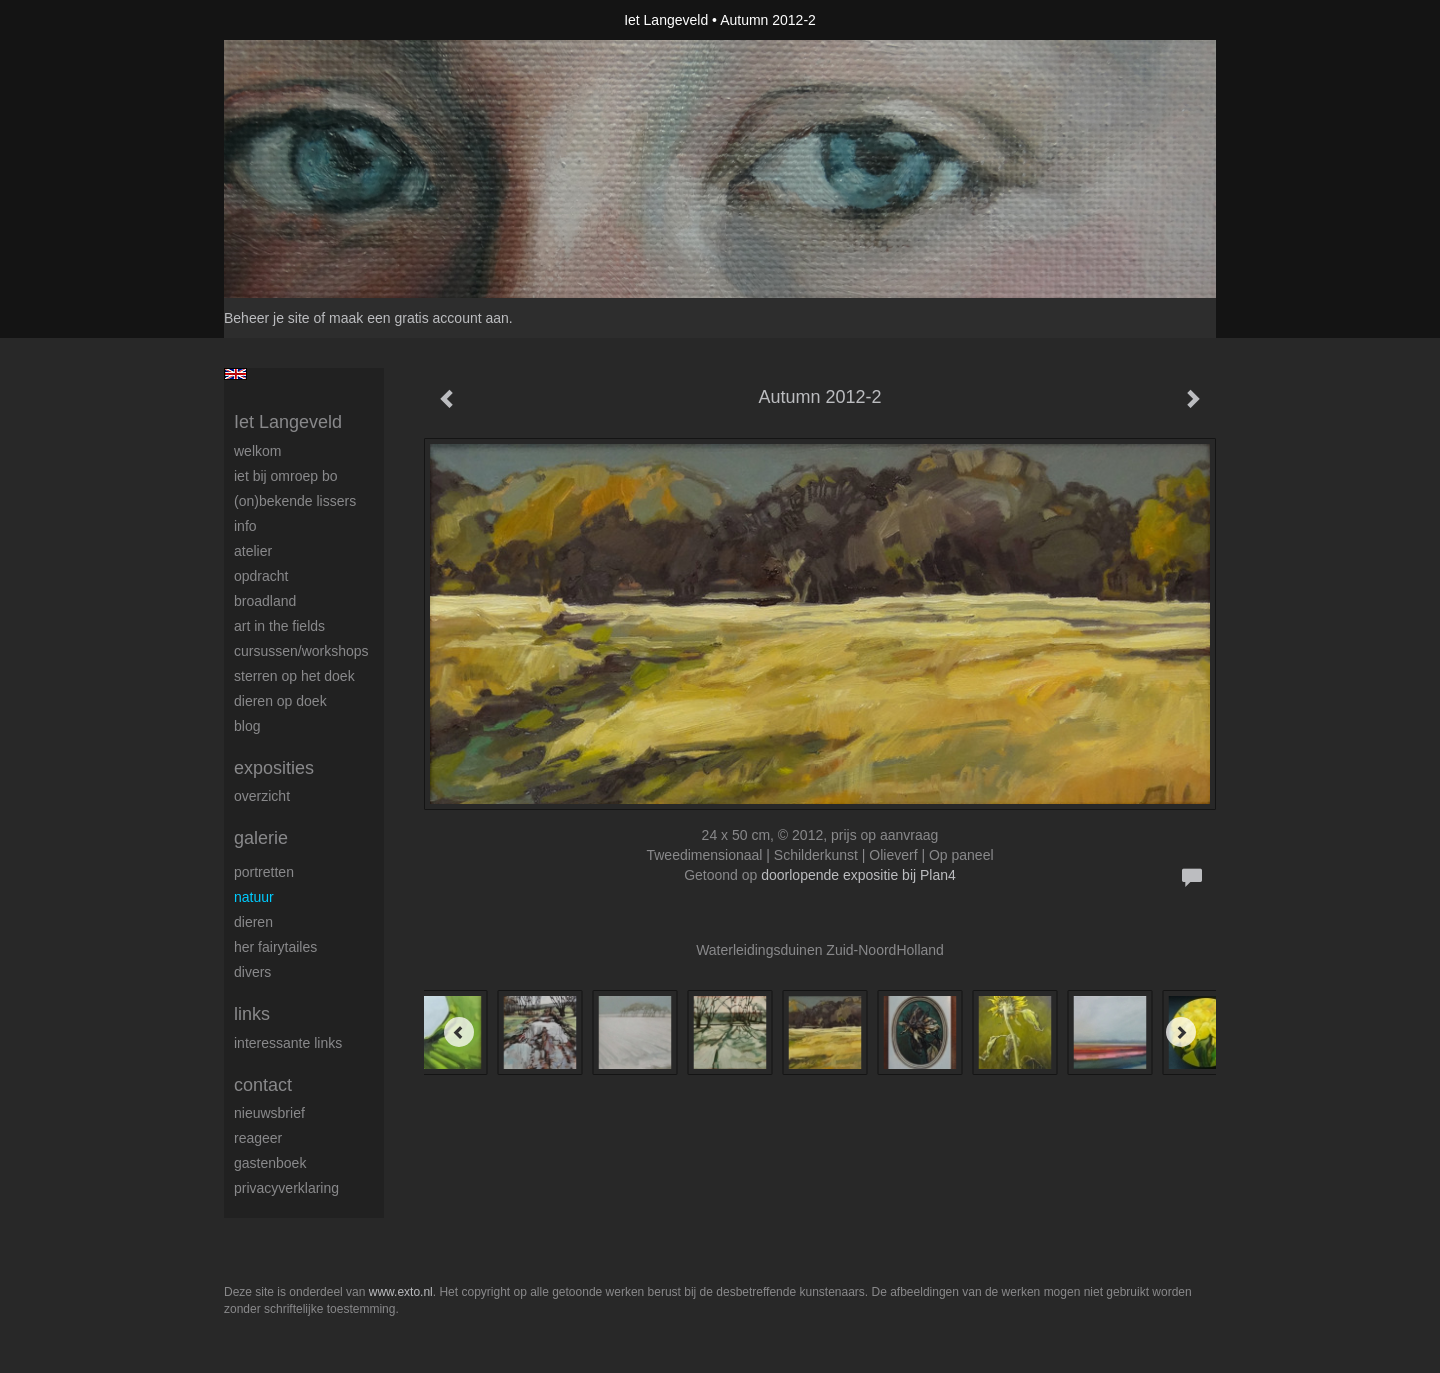  What do you see at coordinates (459, 1032) in the screenshot?
I see `[Previous]` at bounding box center [459, 1032].